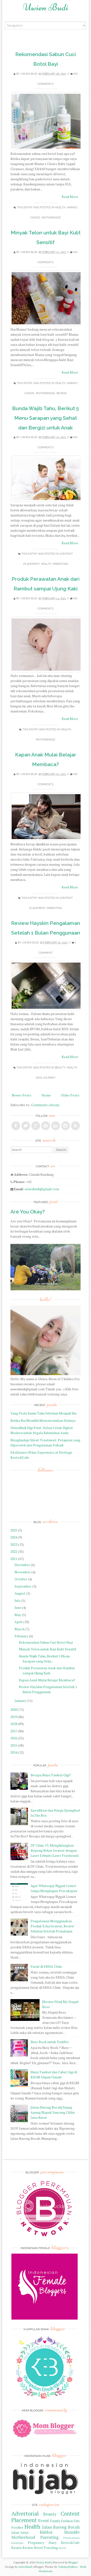 Image resolution: width=91 pixels, height=2576 pixels. Describe the element at coordinates (43, 1413) in the screenshot. I see `Yang Perlu Kamu Tahu Sebelum Menjadi Ibu` at that location.